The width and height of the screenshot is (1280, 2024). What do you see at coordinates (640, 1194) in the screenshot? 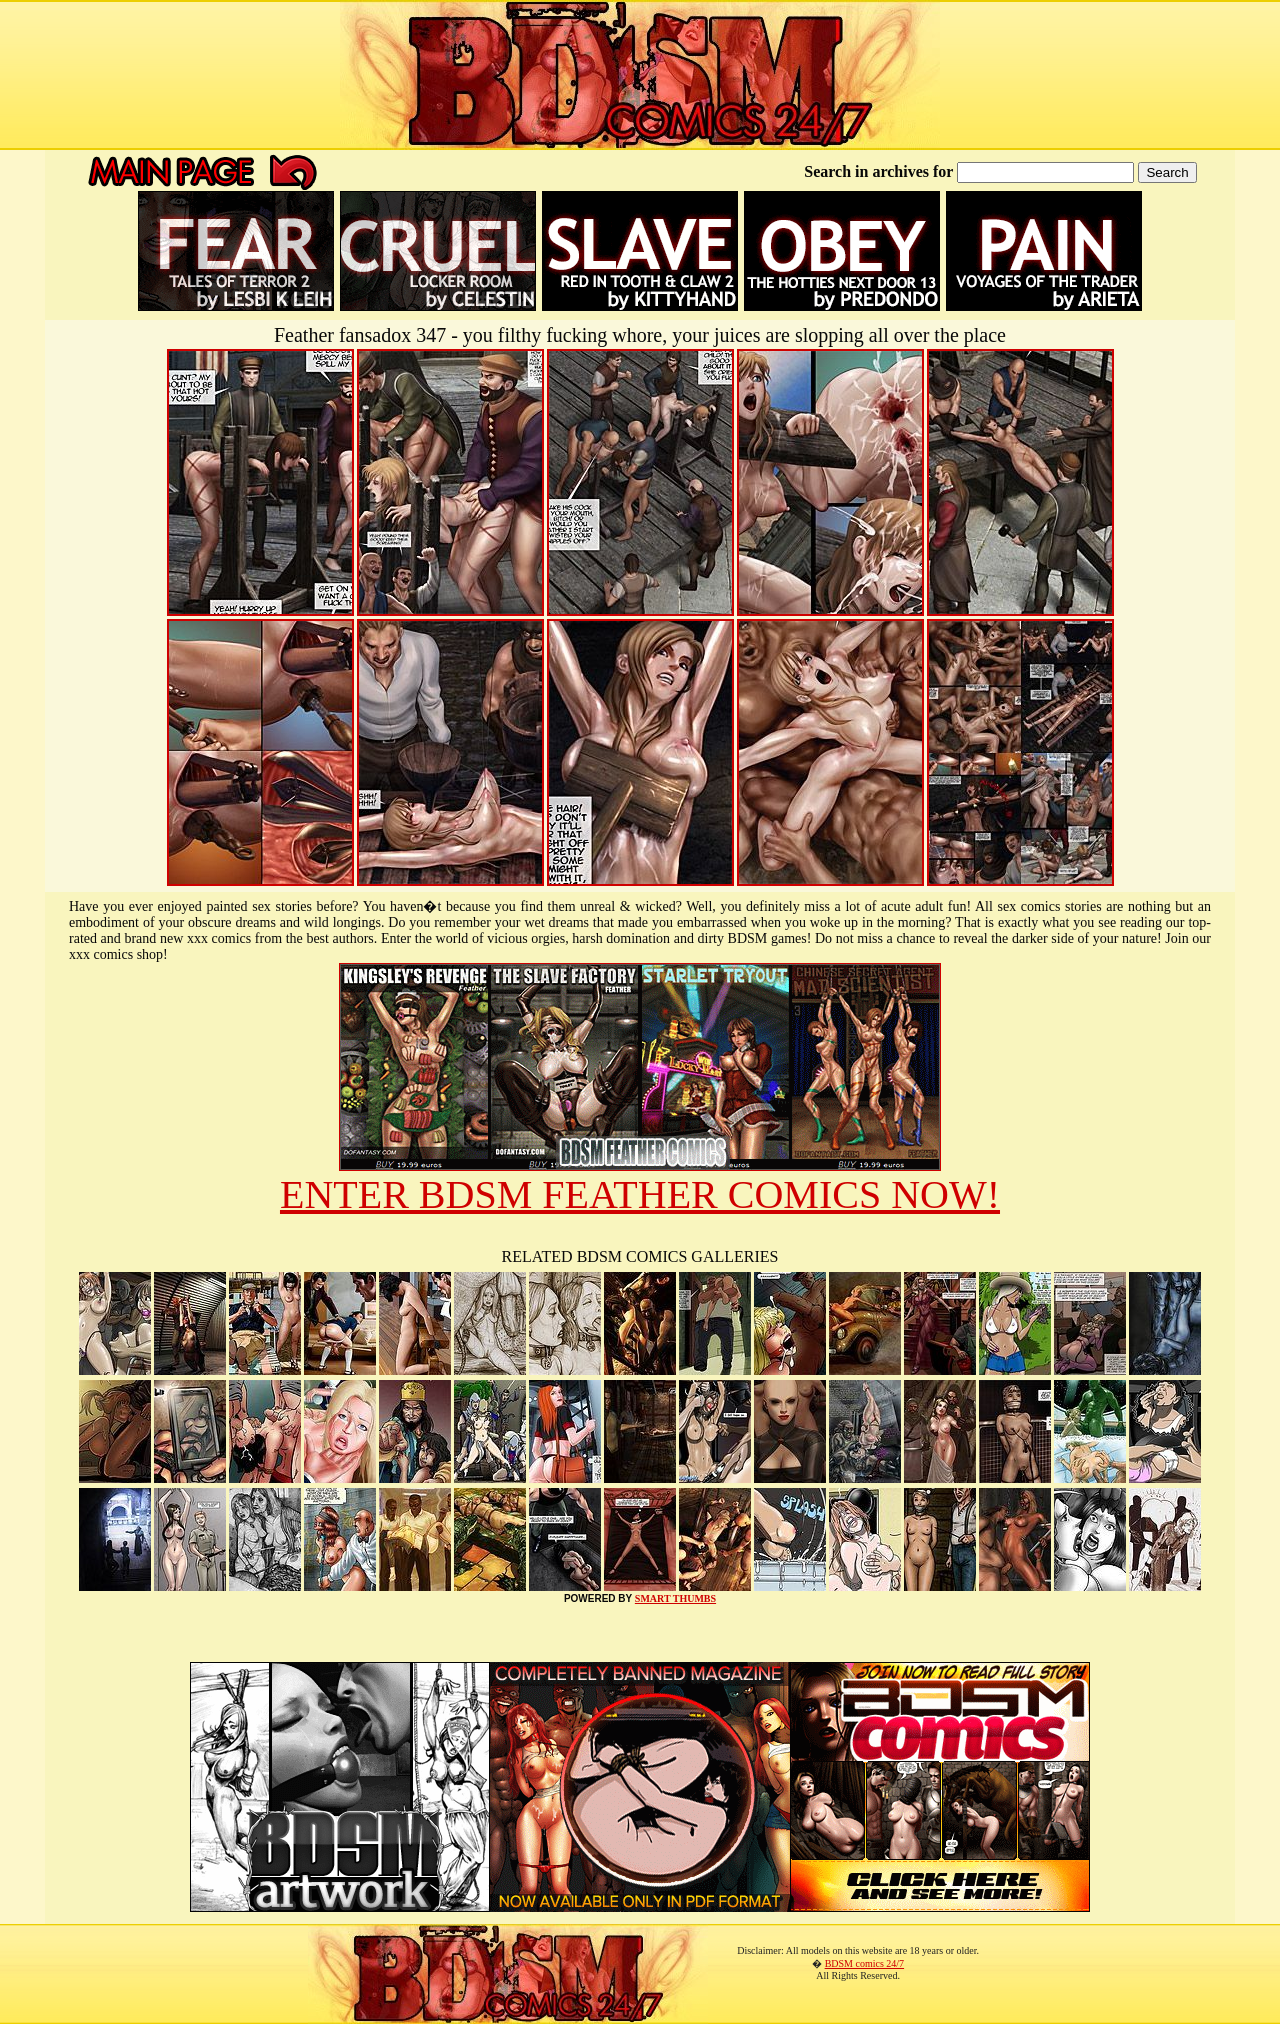
I see `ENTER BDSM FEATHER COMICS NOW!` at bounding box center [640, 1194].